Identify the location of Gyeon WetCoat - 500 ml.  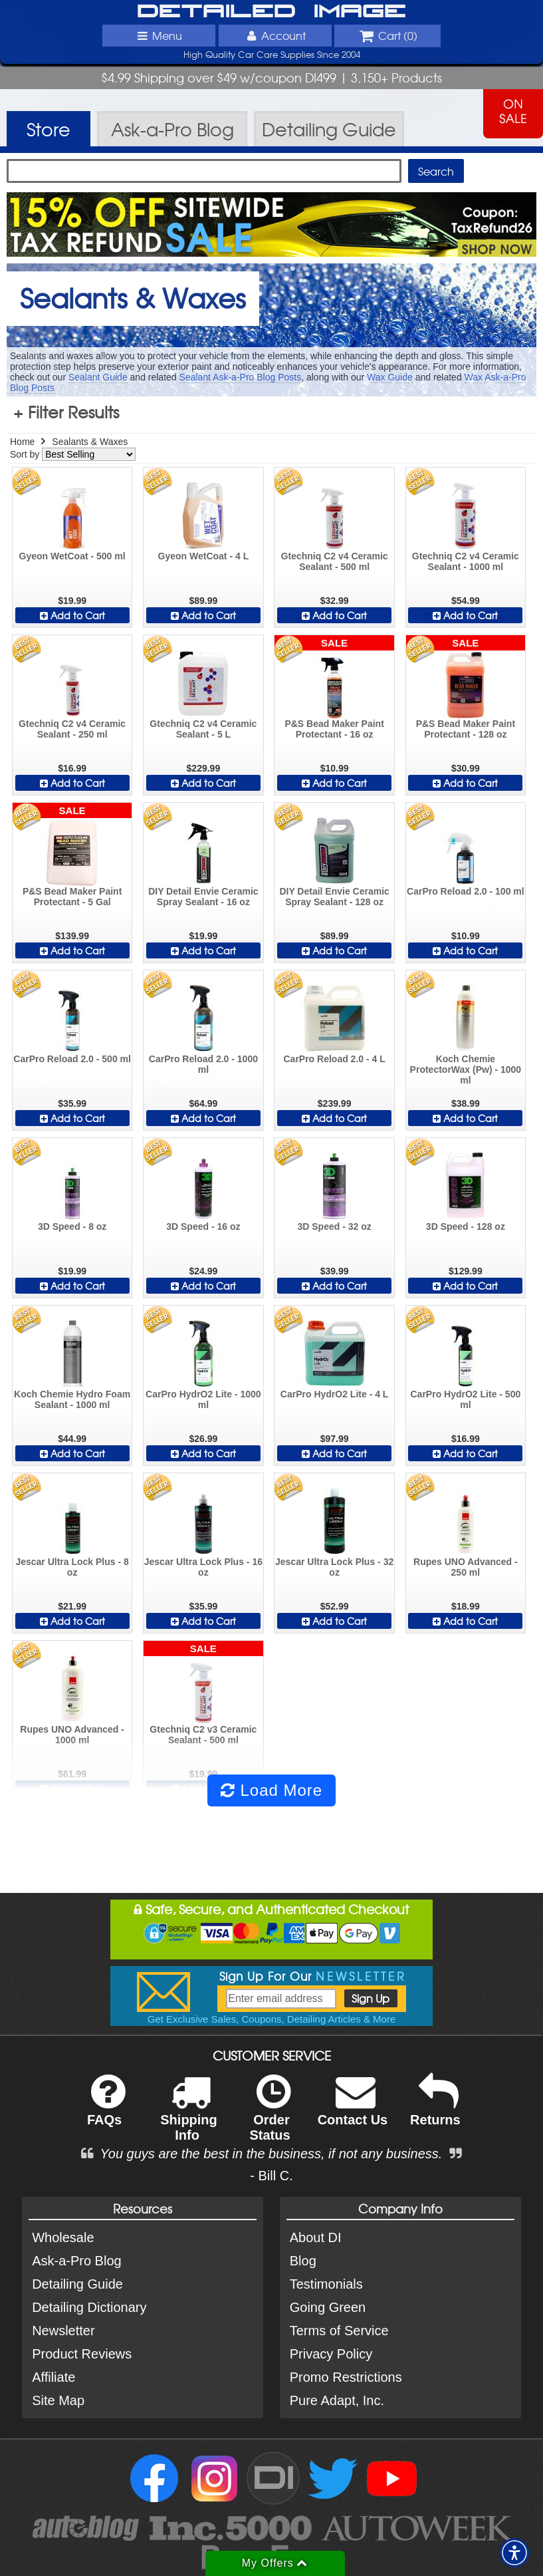
(72, 556).